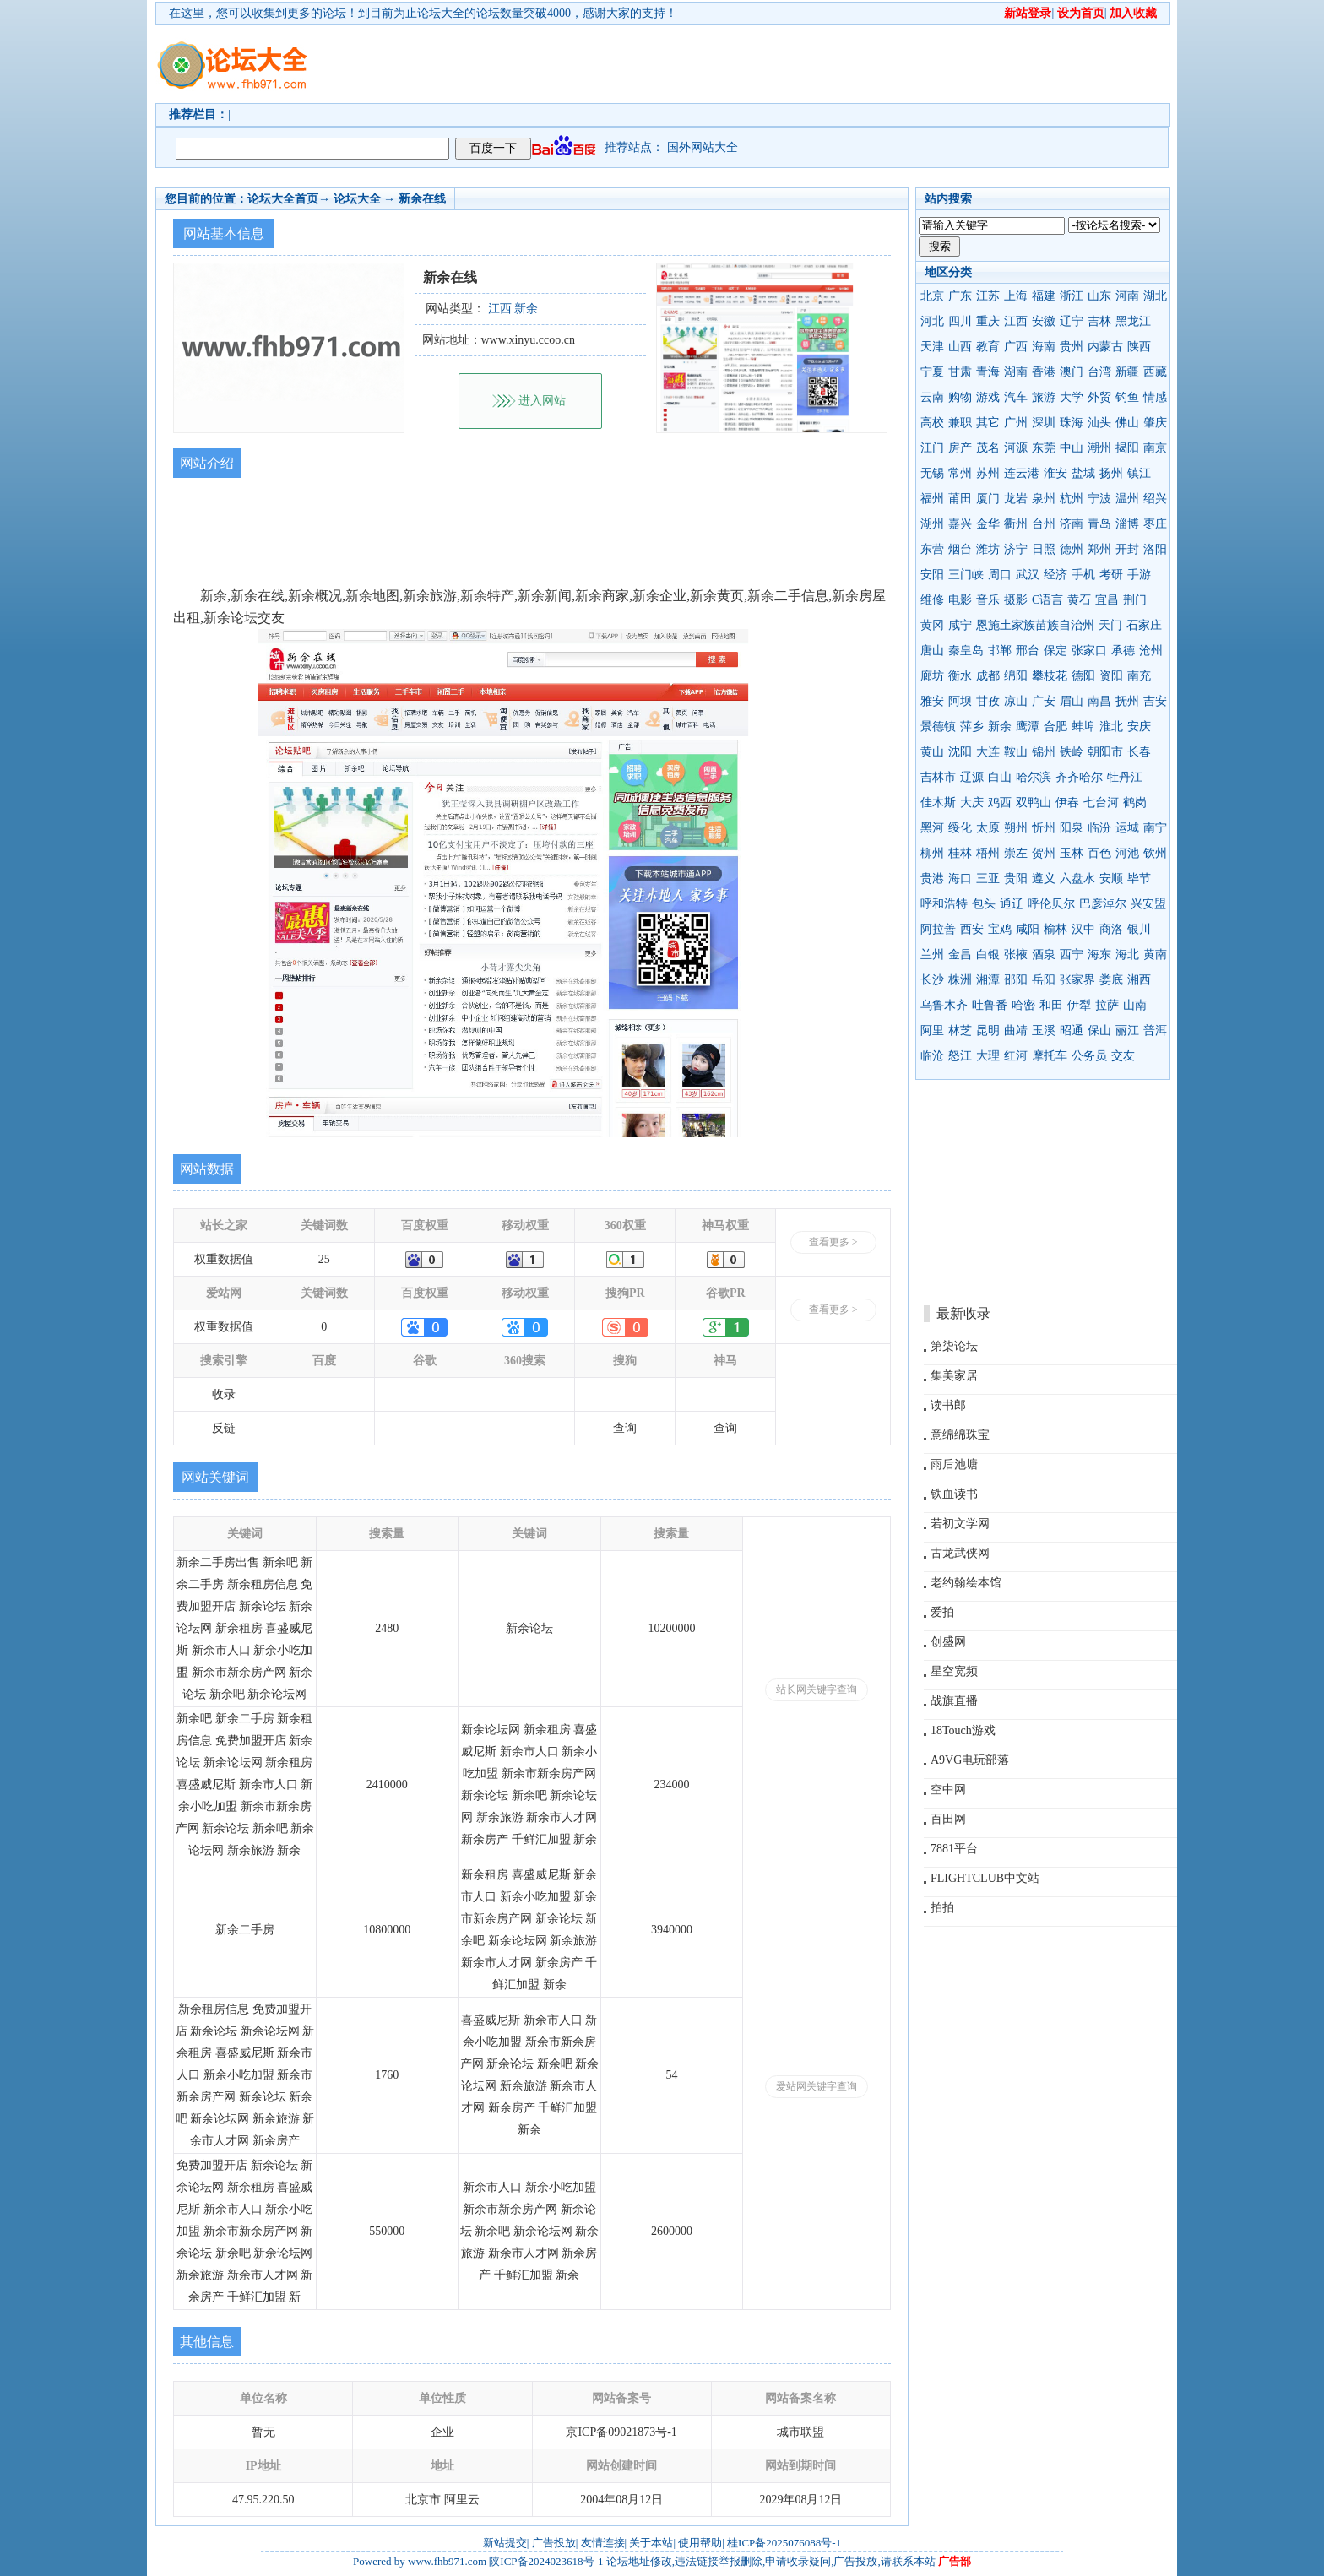  Describe the element at coordinates (1105, 752) in the screenshot. I see `朝阳市` at that location.